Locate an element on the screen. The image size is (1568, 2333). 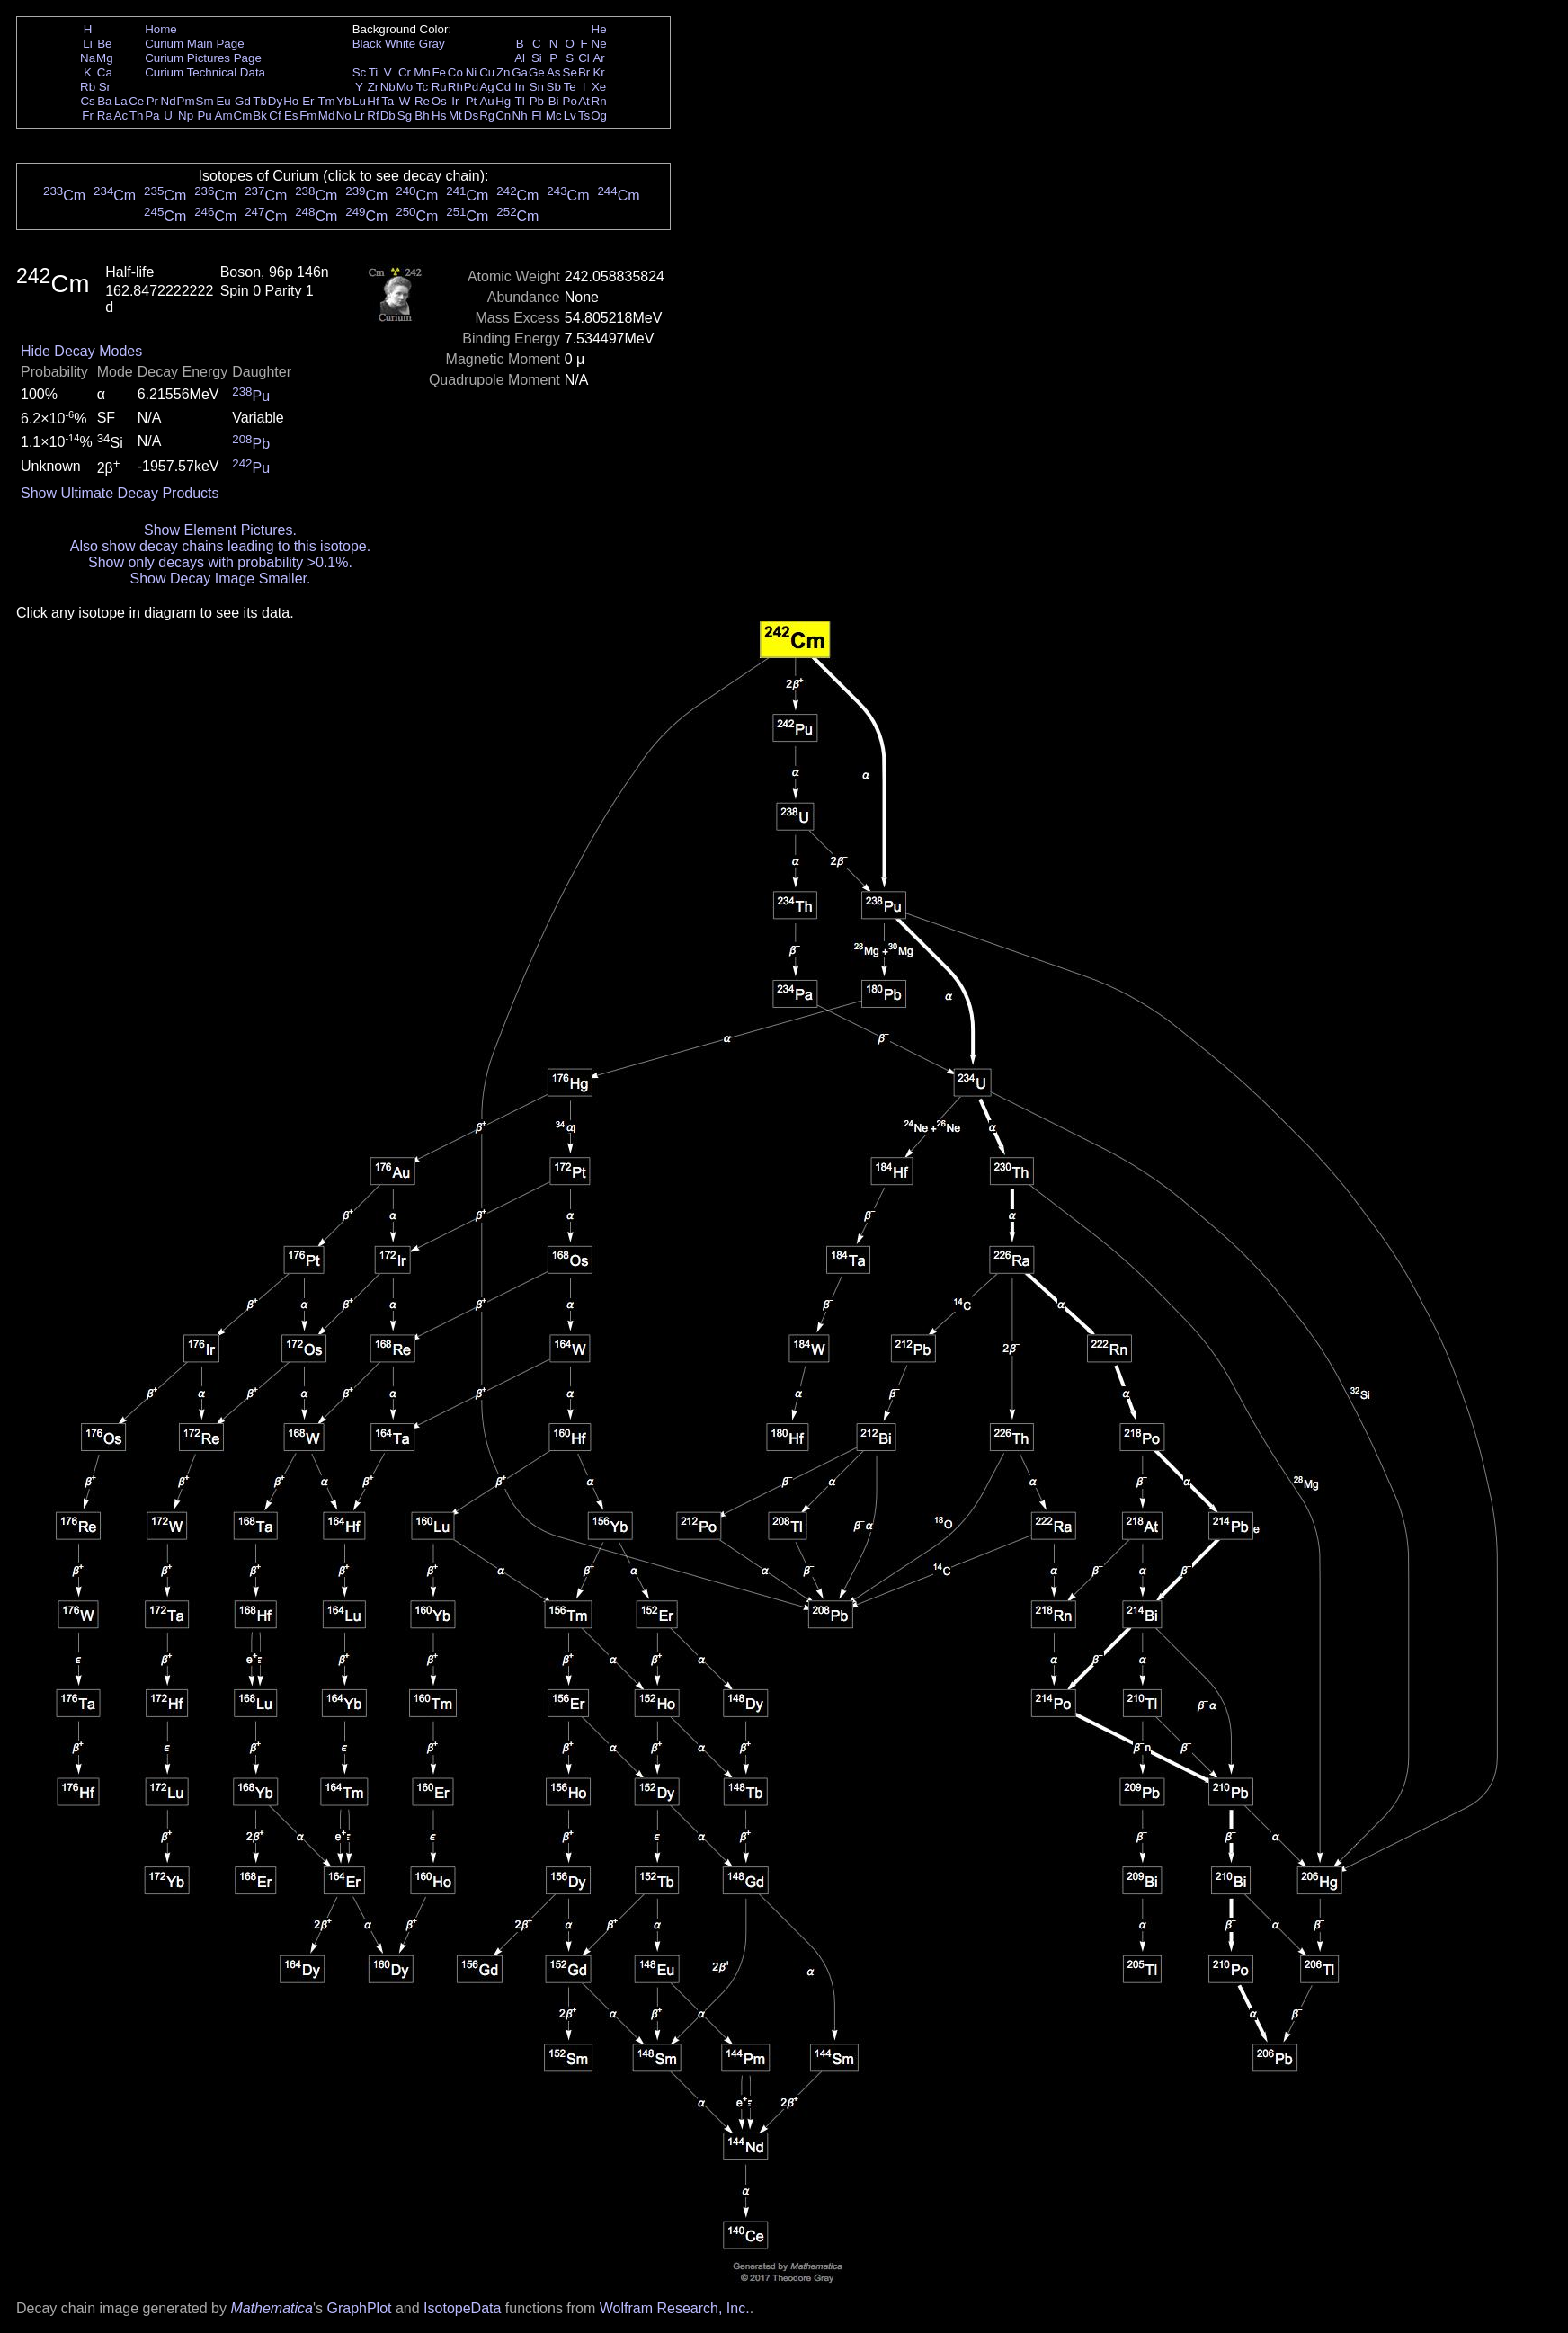
Ta is located at coordinates (387, 101).